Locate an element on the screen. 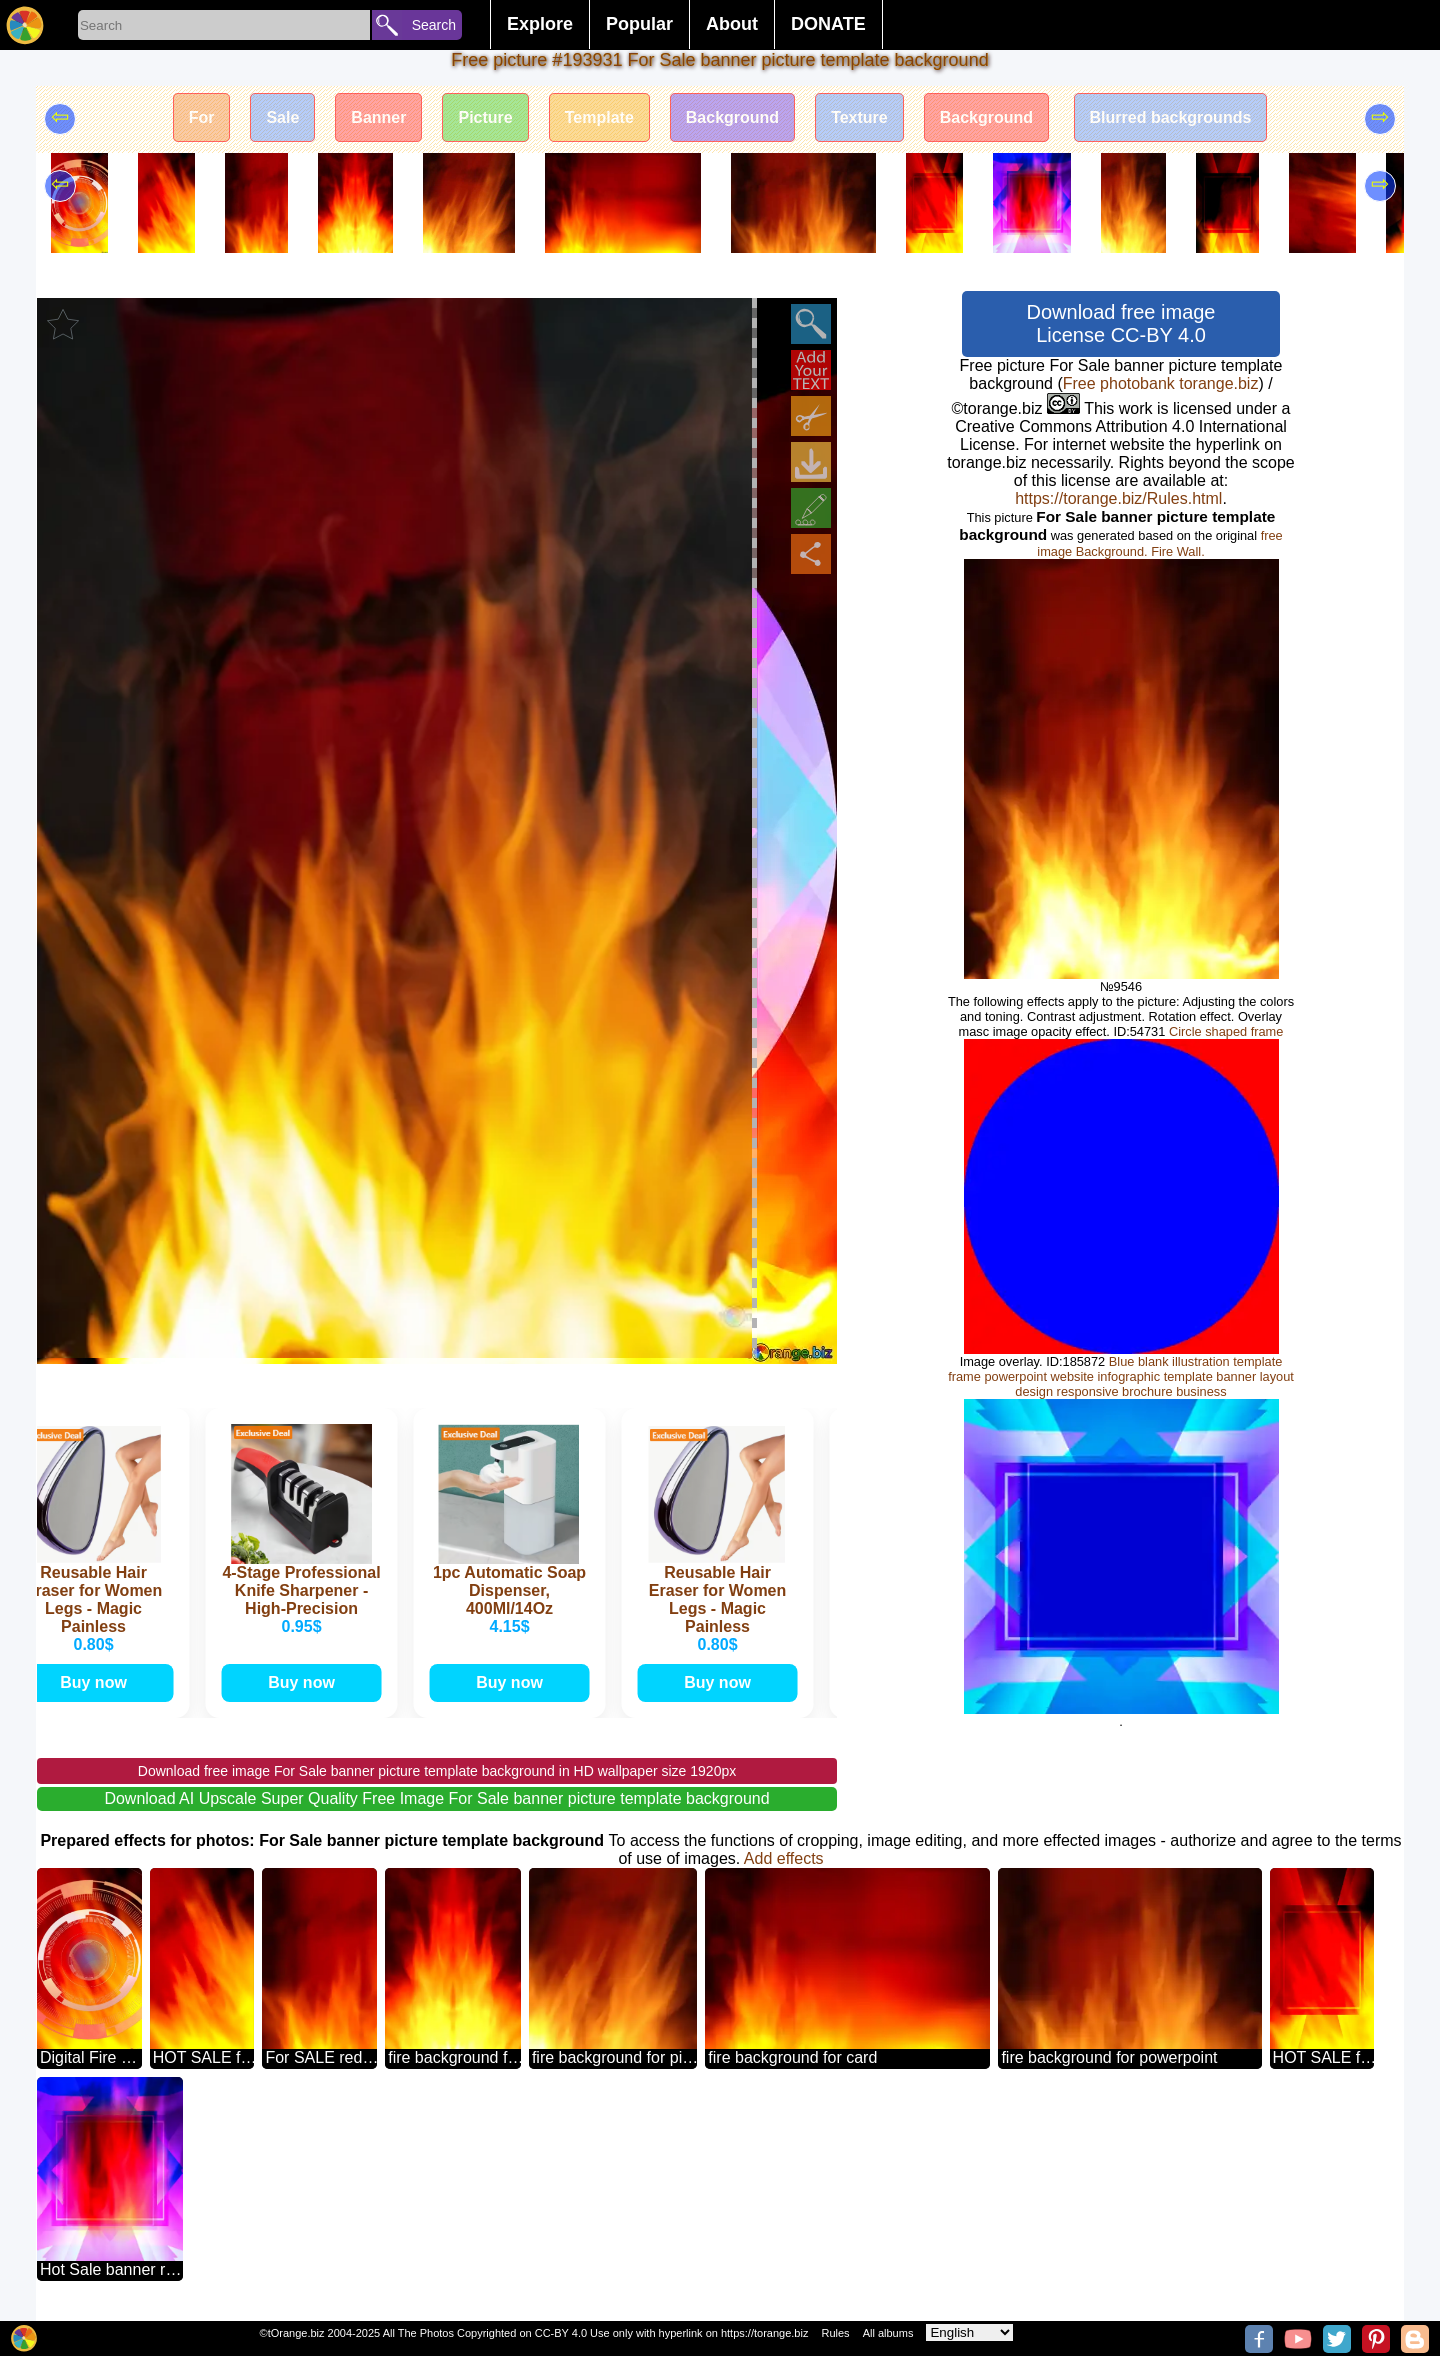 This screenshot has width=1440, height=2356. All albums is located at coordinates (888, 2333).